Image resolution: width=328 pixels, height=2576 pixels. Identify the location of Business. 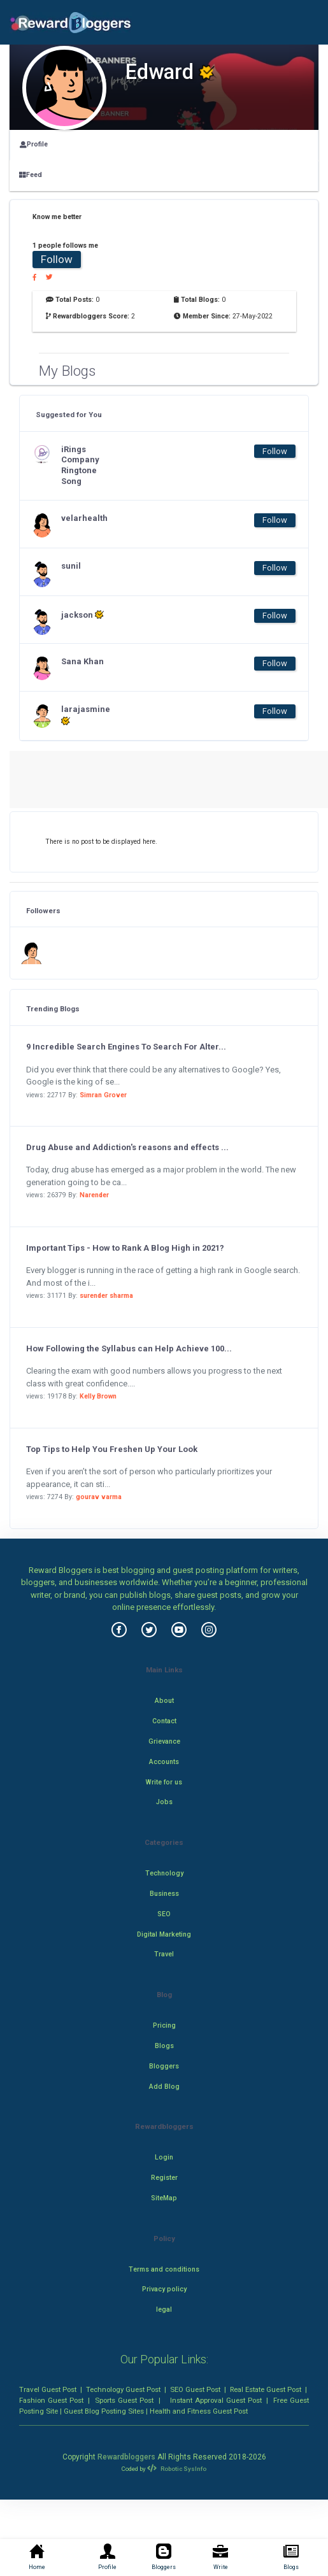
(164, 1893).